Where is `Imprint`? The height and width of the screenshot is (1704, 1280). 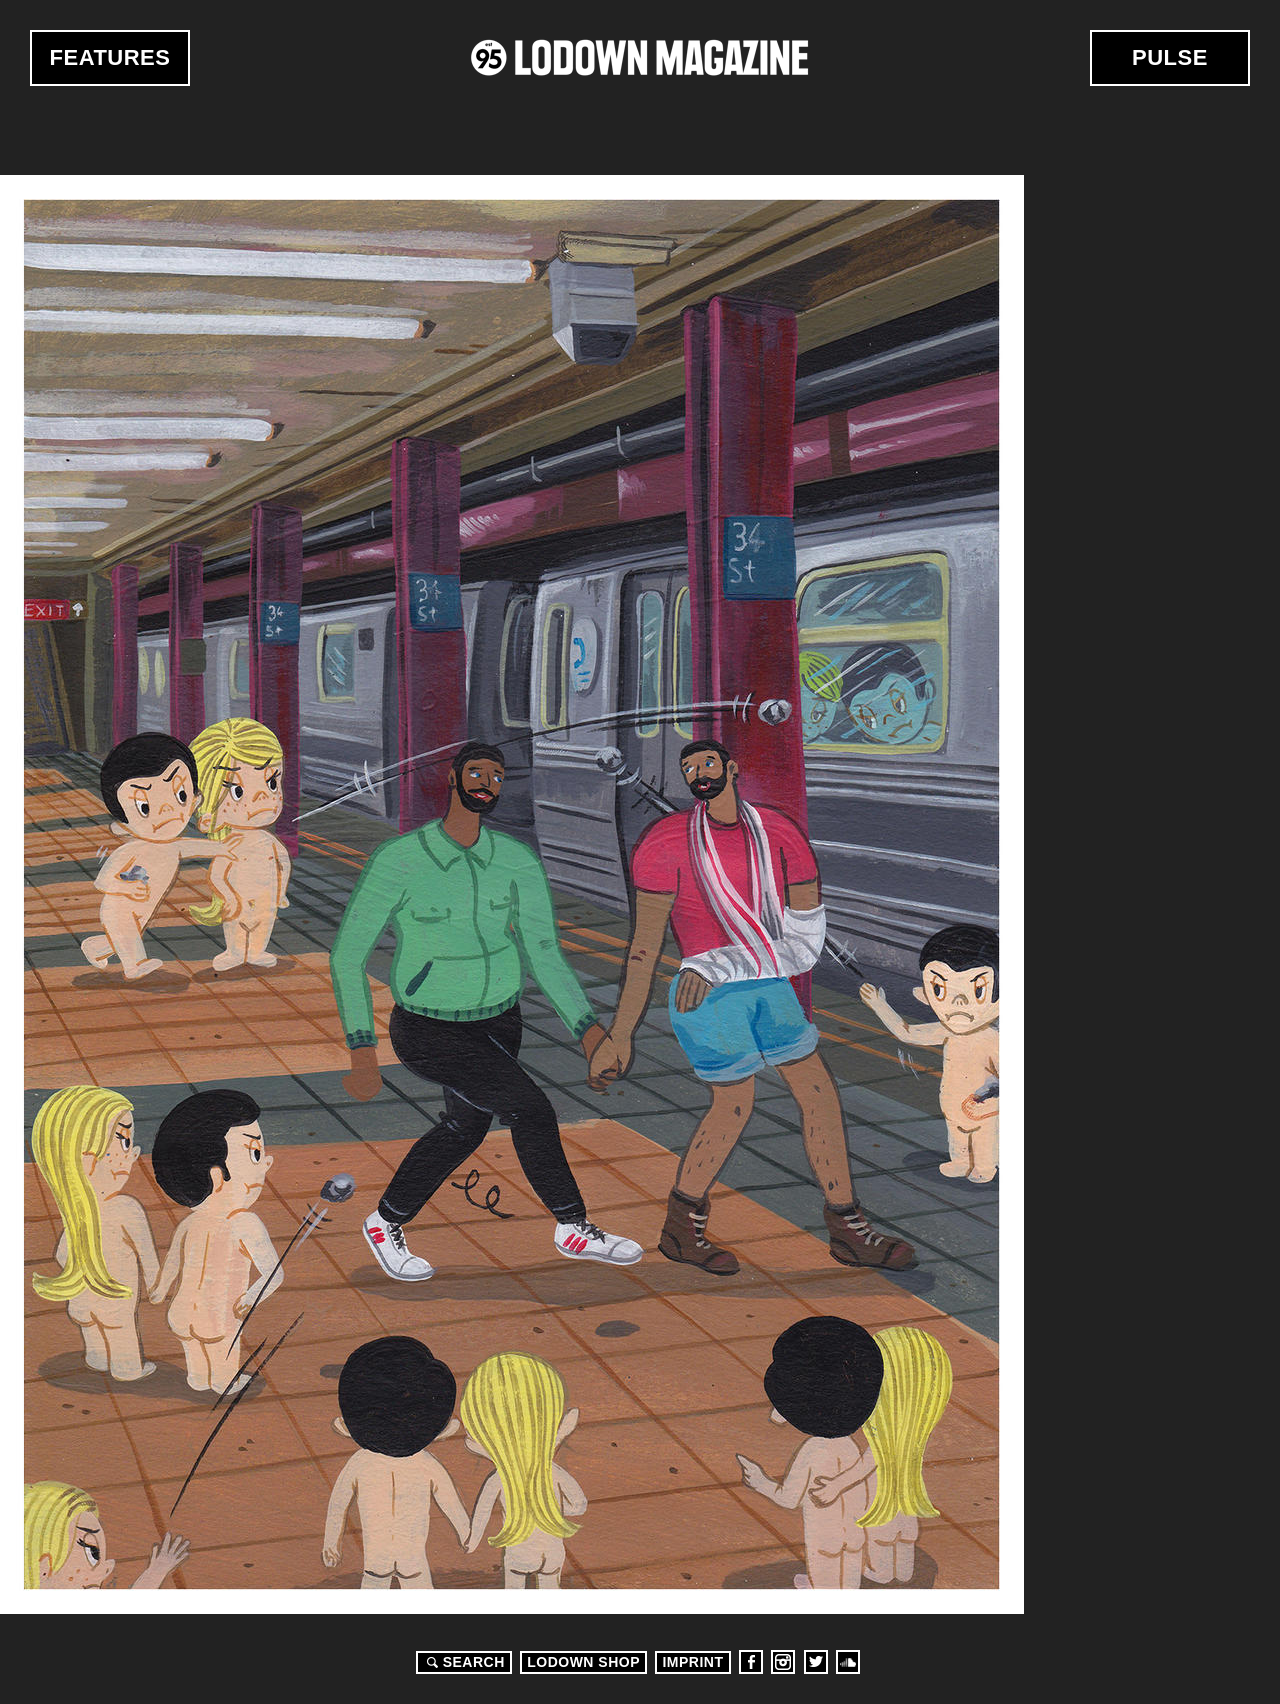
Imprint is located at coordinates (692, 1662).